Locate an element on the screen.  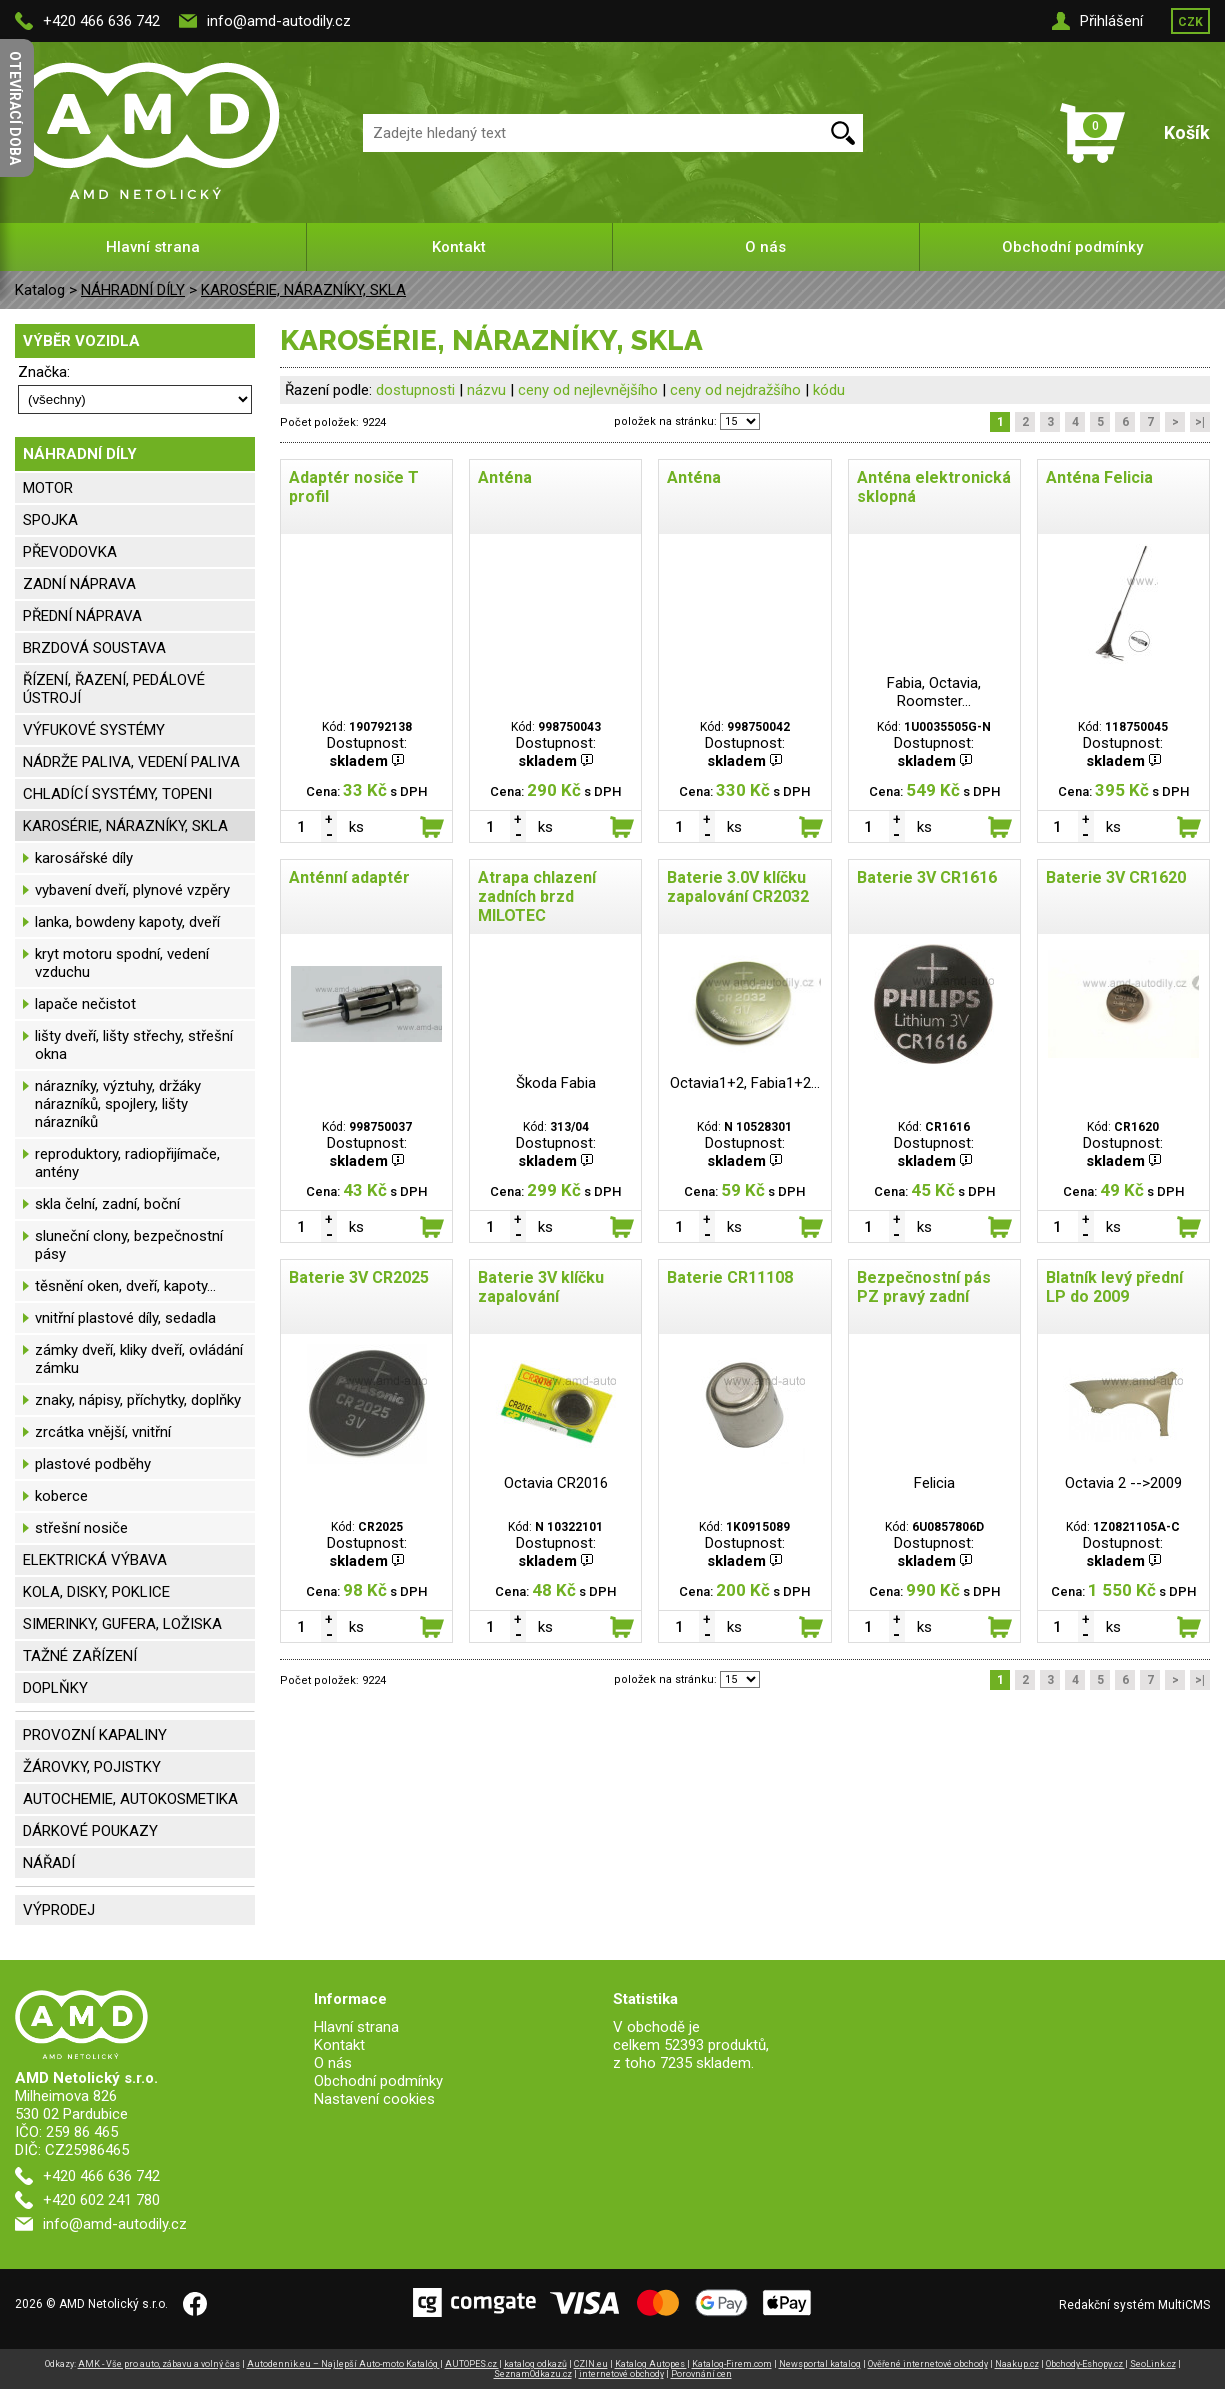
Naakup.cz is located at coordinates (1017, 2364).